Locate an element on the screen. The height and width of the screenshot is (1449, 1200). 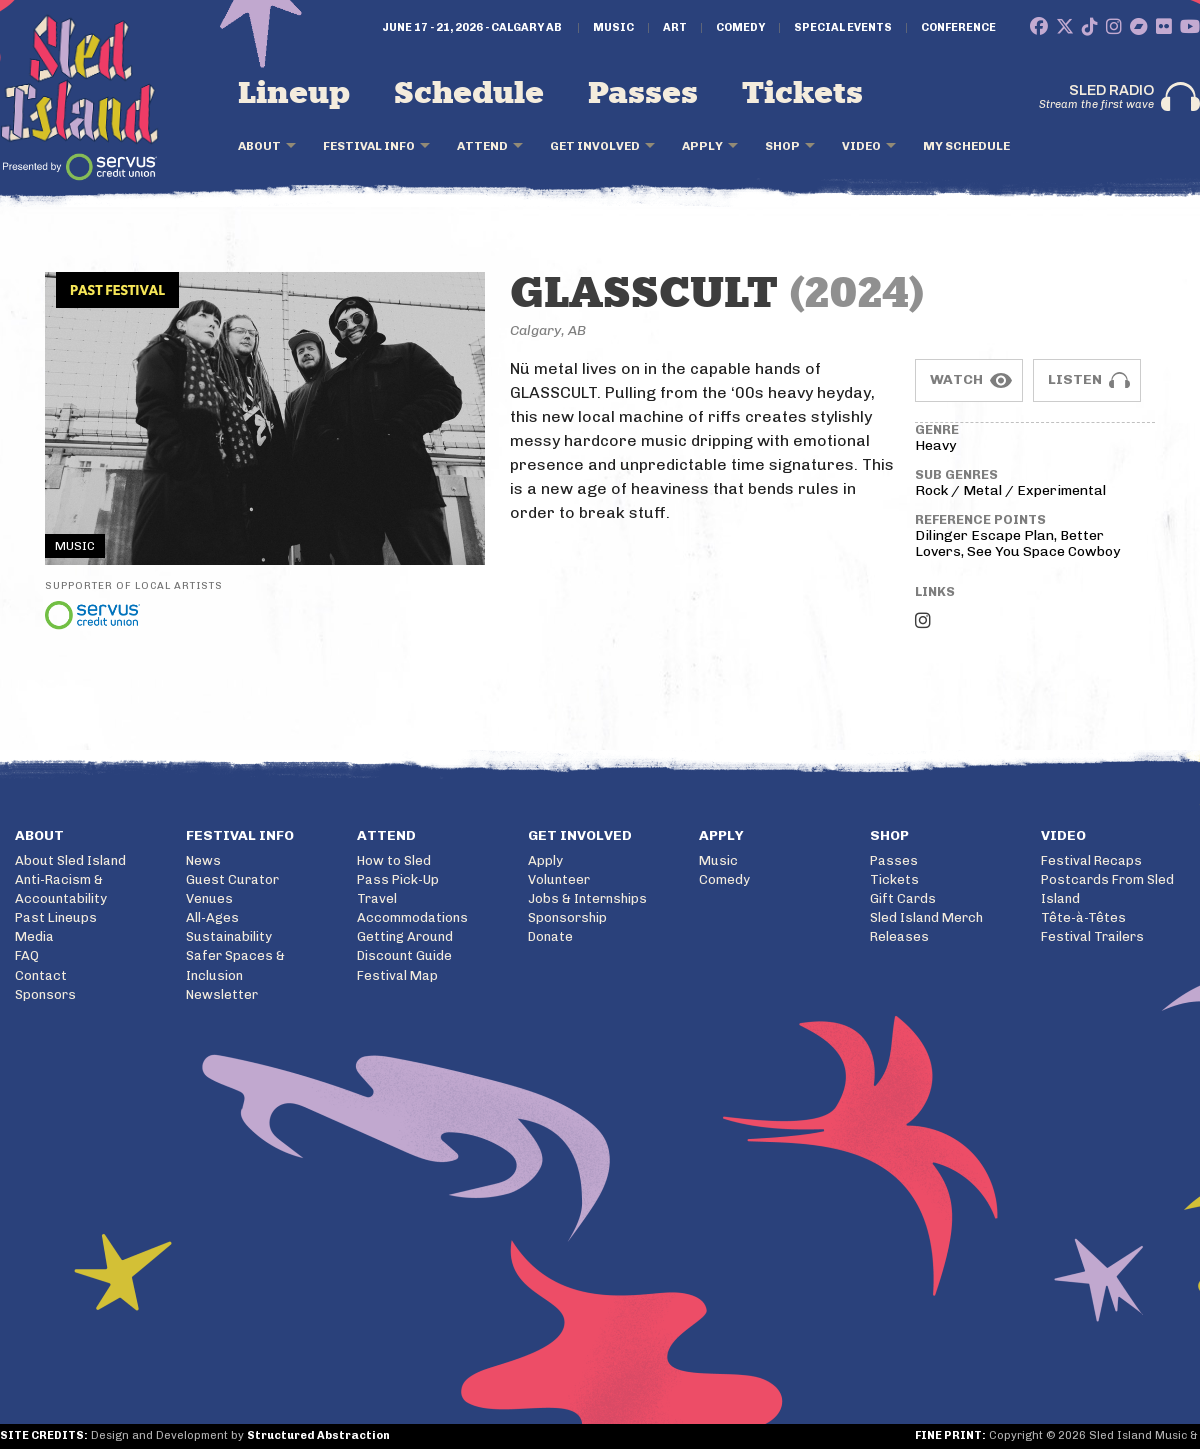
Gift Cards is located at coordinates (903, 898).